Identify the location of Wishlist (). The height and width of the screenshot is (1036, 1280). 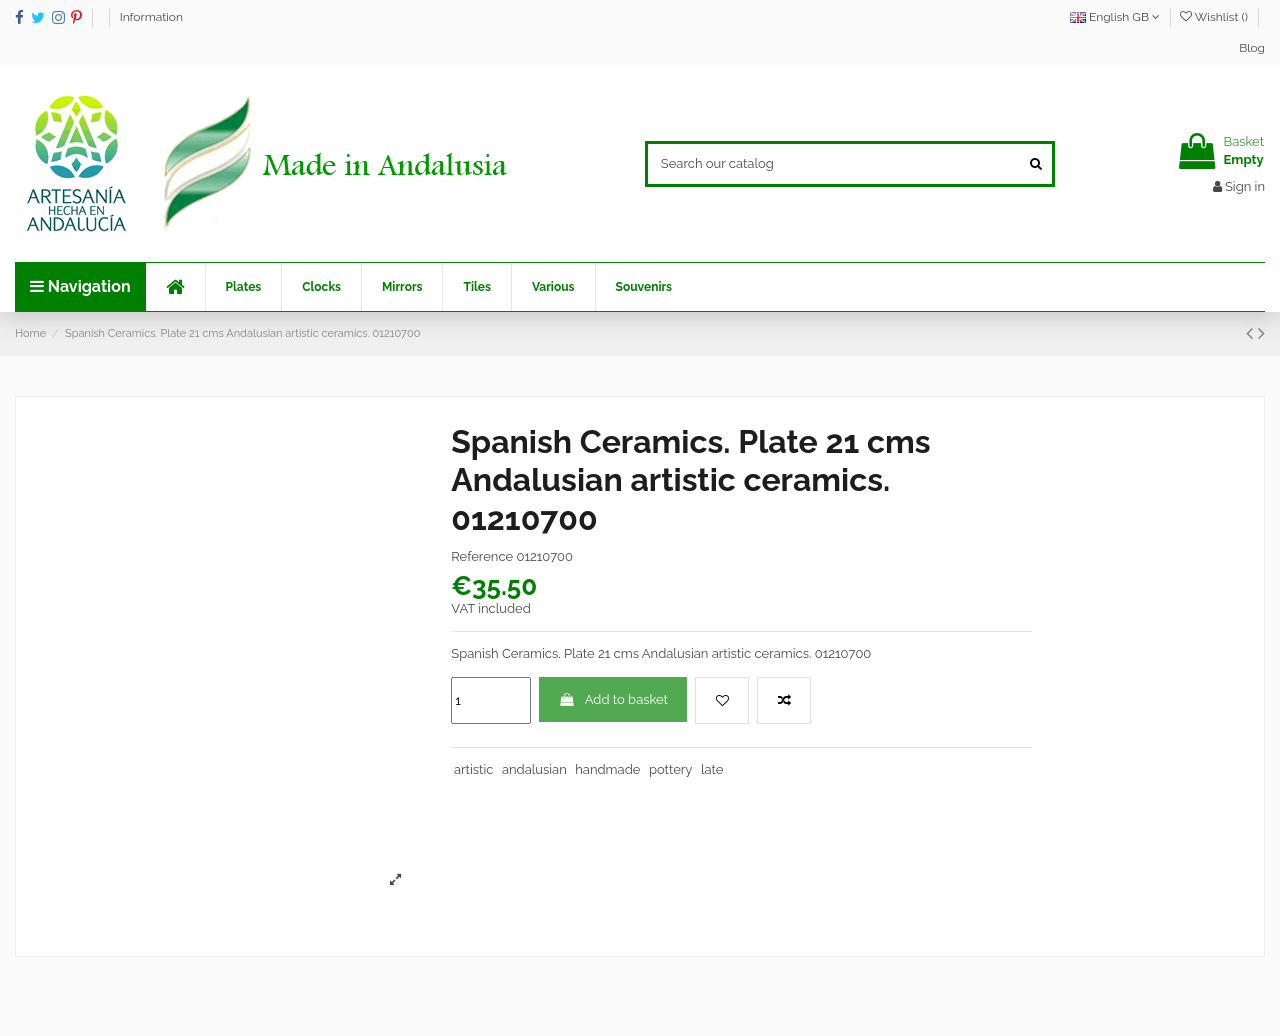
(1215, 17).